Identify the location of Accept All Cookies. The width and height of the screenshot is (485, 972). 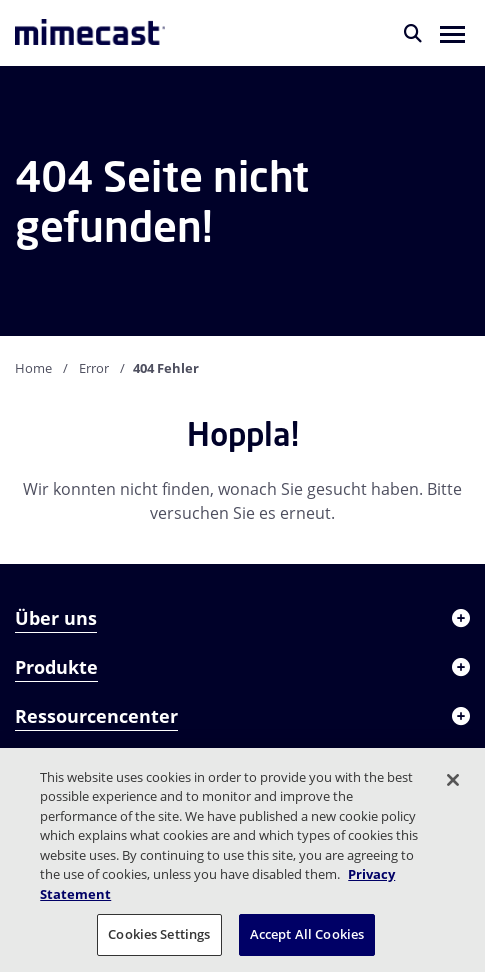
(307, 934).